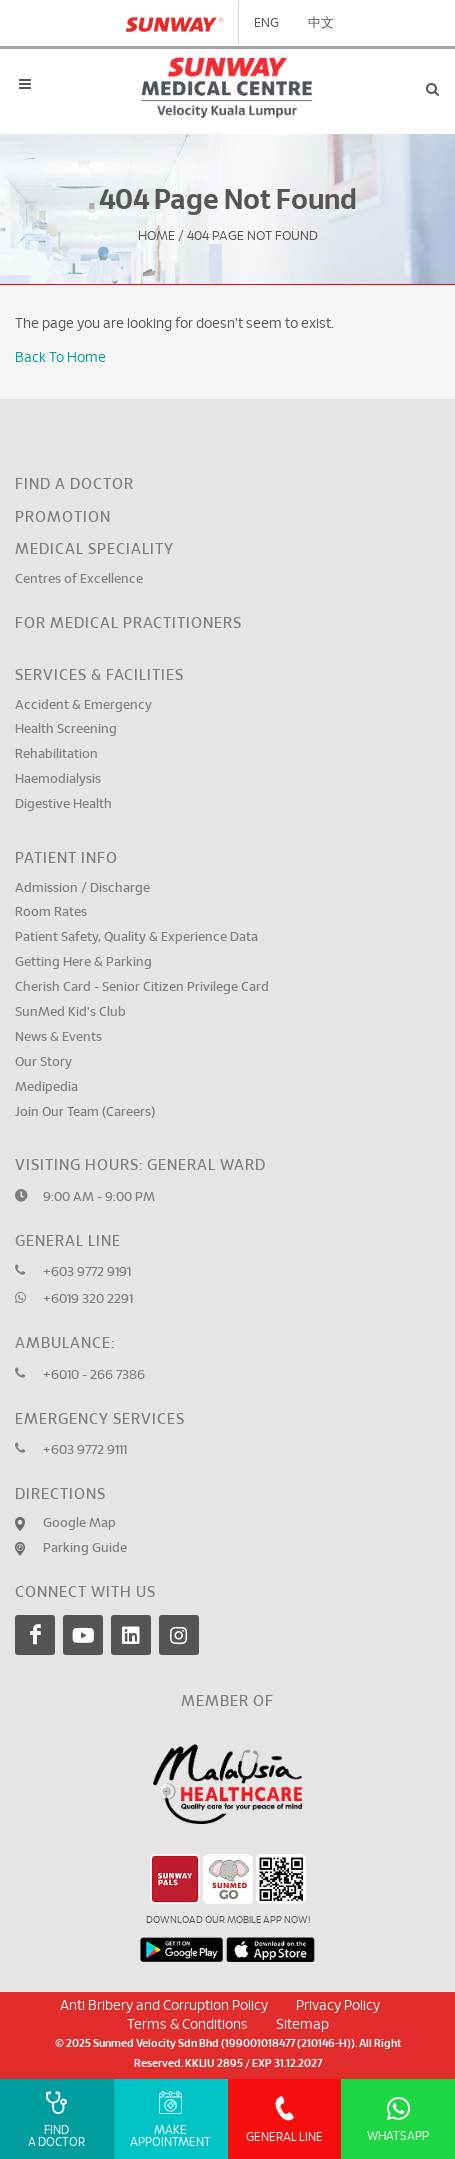 The image size is (455, 2159). What do you see at coordinates (43, 1062) in the screenshot?
I see `Our Story` at bounding box center [43, 1062].